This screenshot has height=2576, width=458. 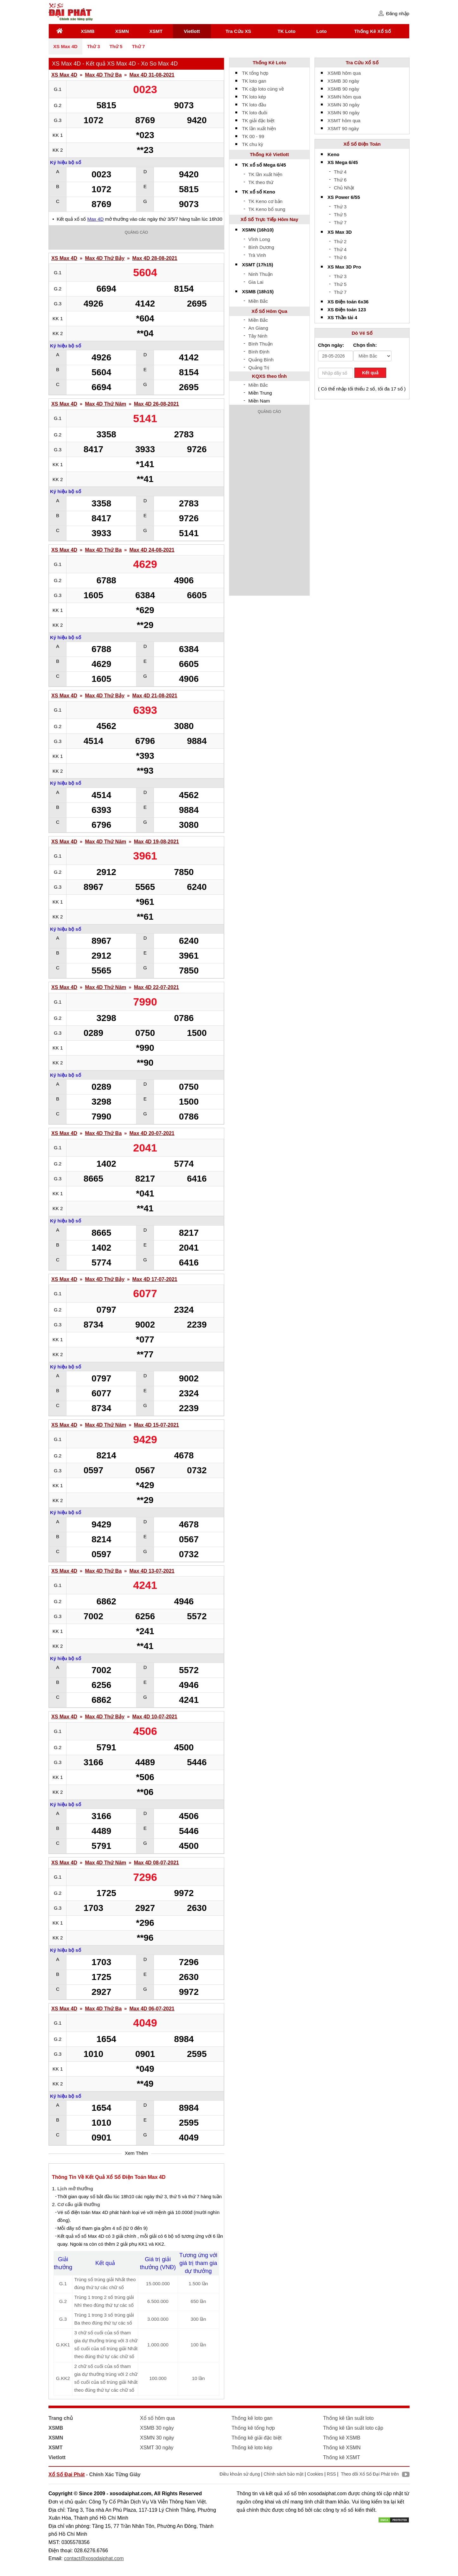 I want to click on XS Max 3D Pro, so click(x=344, y=267).